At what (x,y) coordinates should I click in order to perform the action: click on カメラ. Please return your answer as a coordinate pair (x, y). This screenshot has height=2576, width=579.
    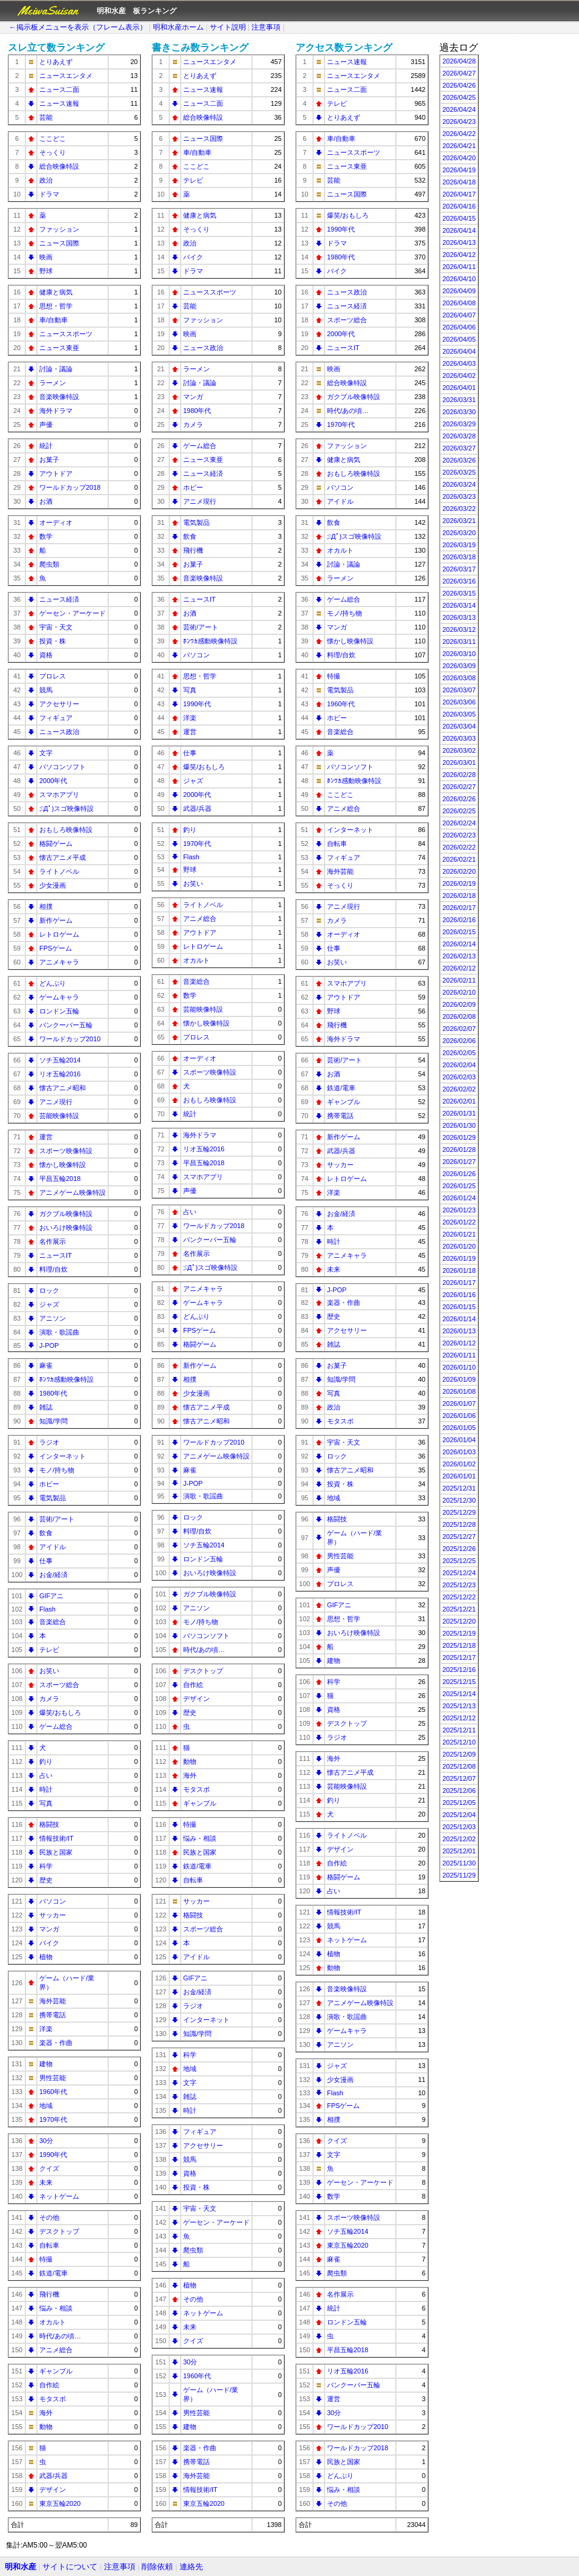
    Looking at the image, I should click on (49, 1698).